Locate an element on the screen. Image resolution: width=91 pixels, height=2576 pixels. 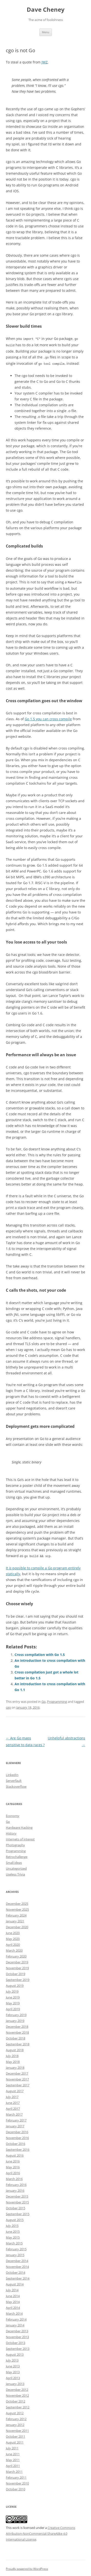
JWZ is located at coordinates (44, 62).